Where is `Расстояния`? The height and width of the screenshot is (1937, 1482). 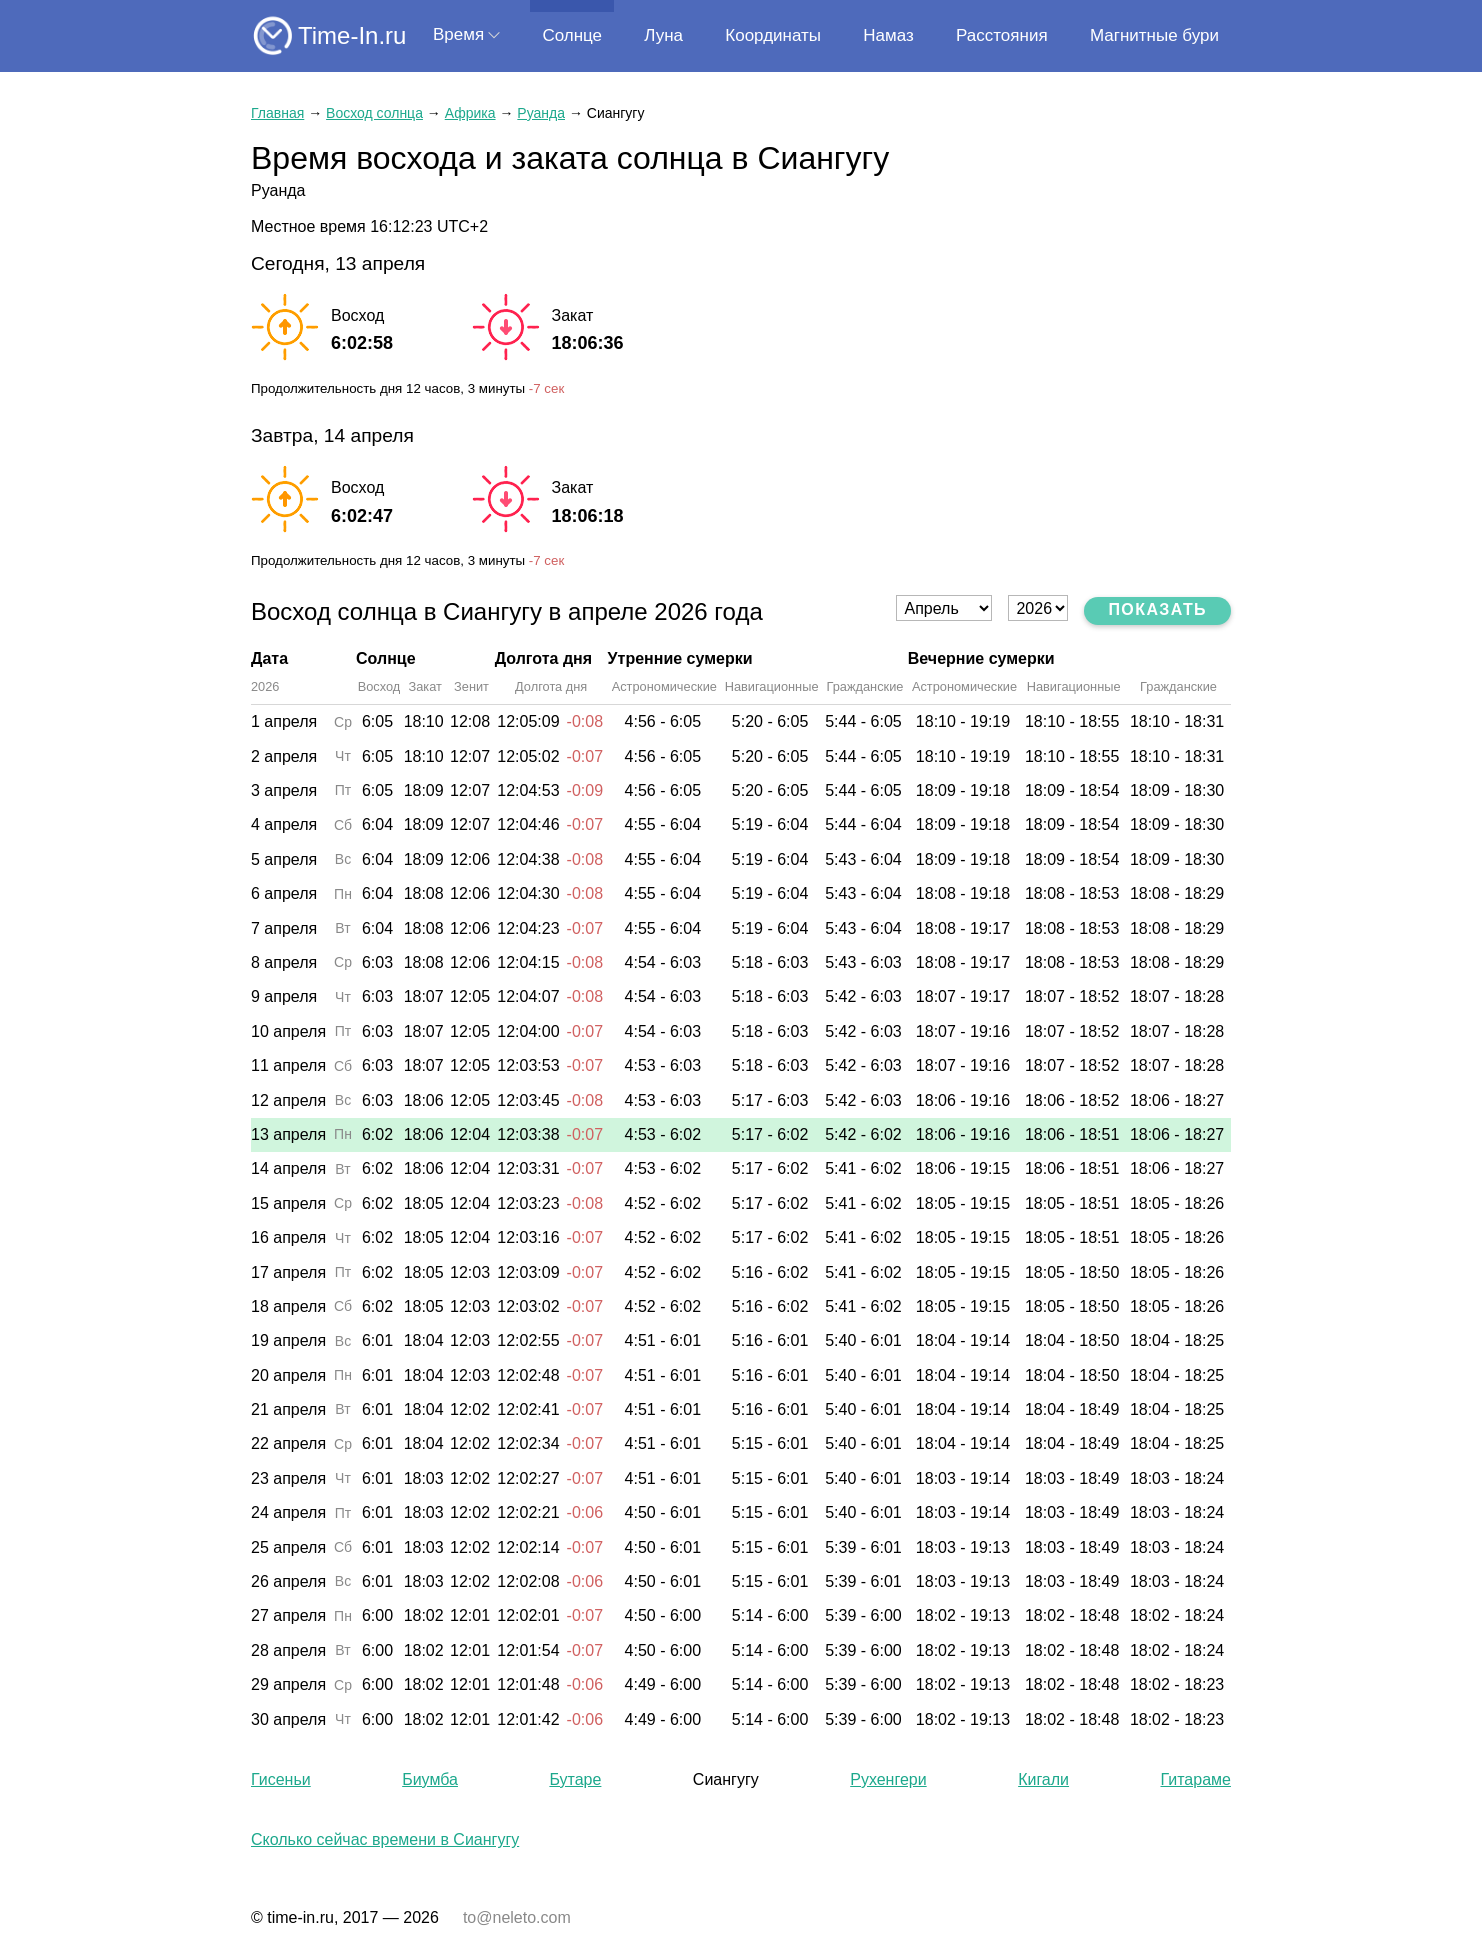
Расстояния is located at coordinates (1002, 35).